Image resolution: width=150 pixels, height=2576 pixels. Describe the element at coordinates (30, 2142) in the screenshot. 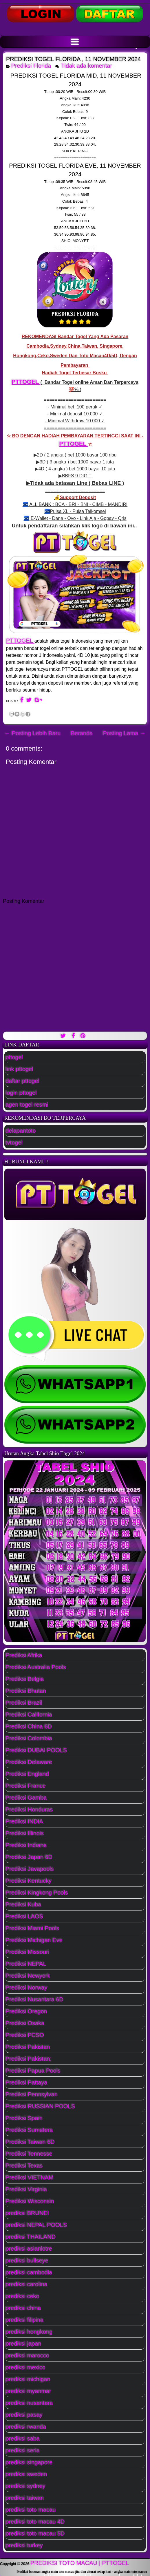

I see `Prediksi Taiwan 6D` at that location.